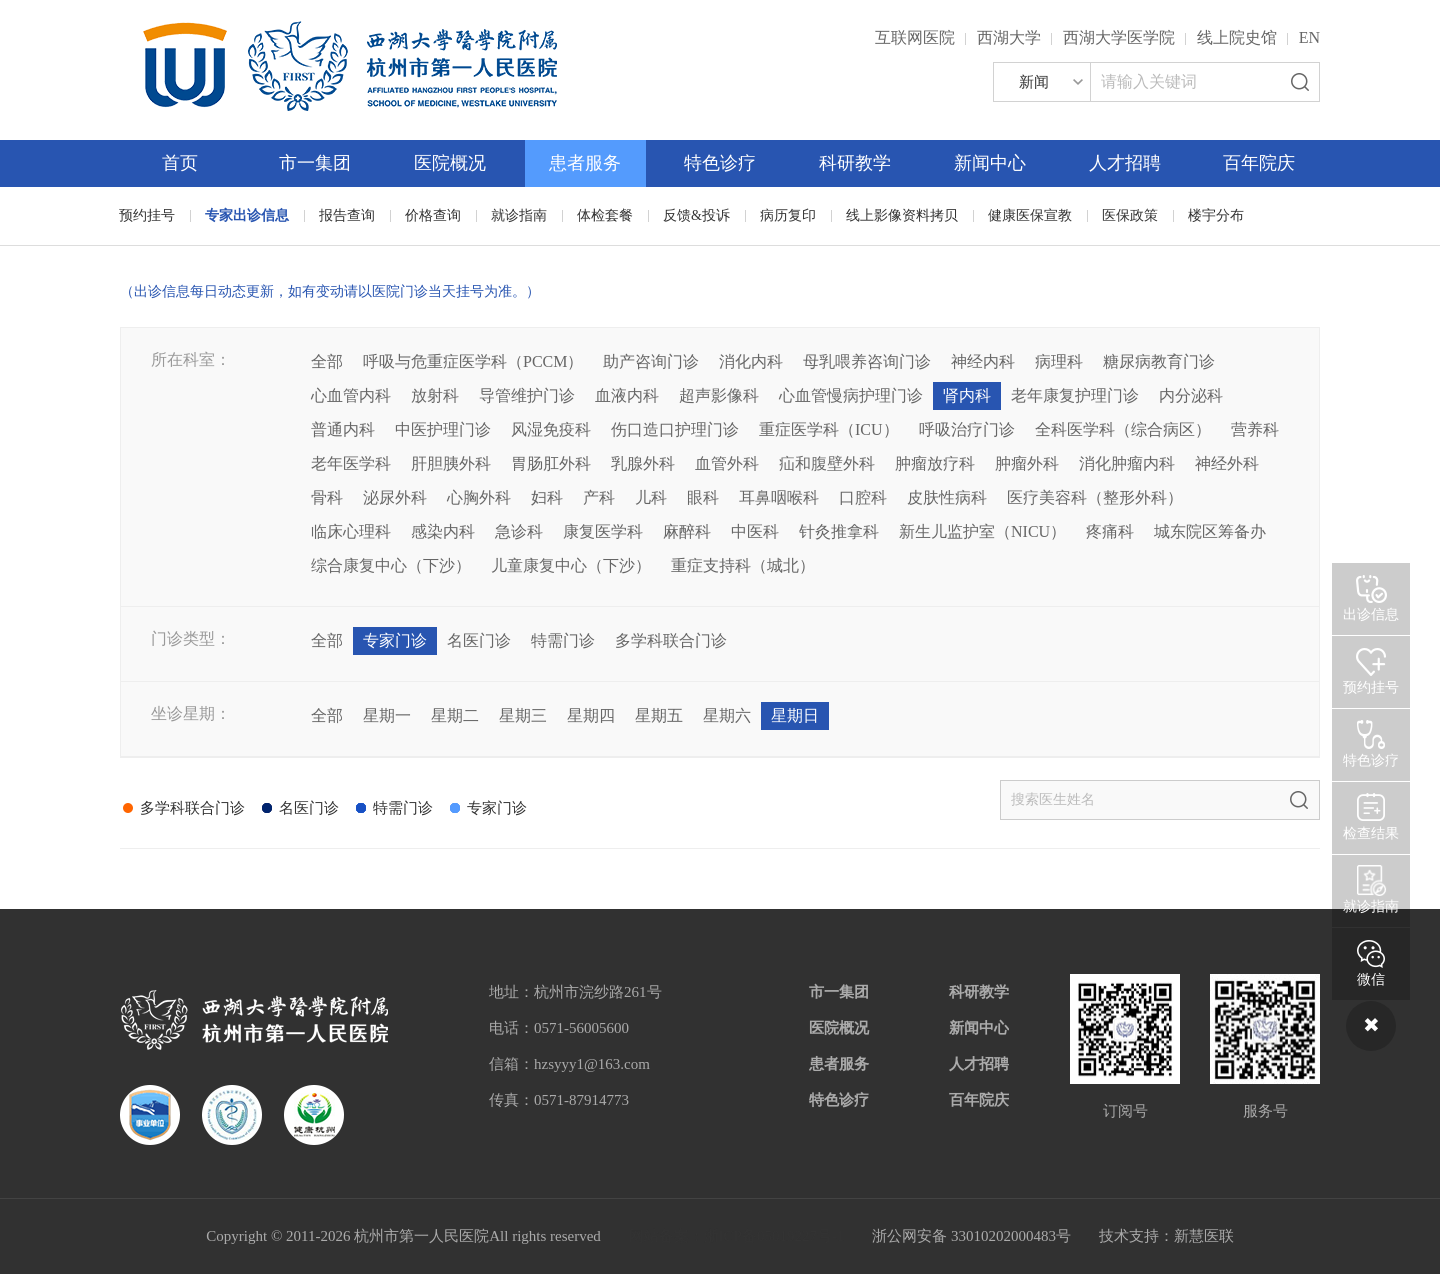 This screenshot has width=1440, height=1274. I want to click on 星期六, so click(727, 715).